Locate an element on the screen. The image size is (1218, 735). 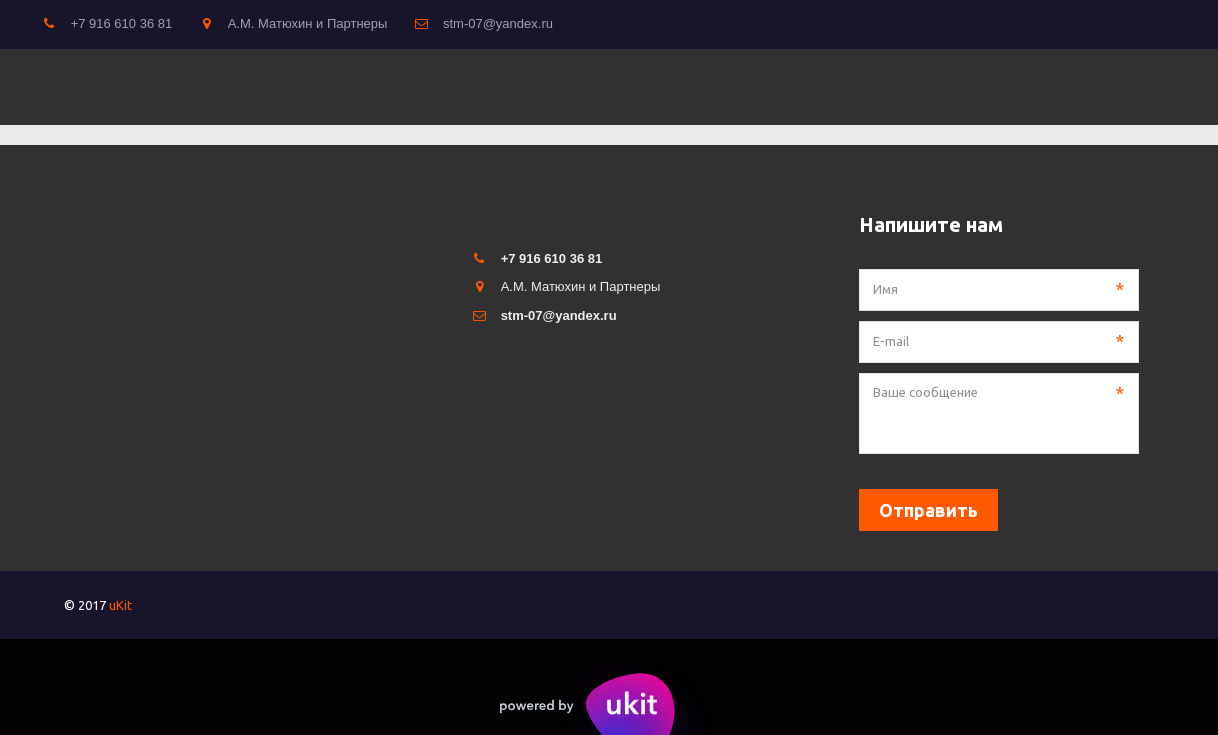
uKit is located at coordinates (120, 605).